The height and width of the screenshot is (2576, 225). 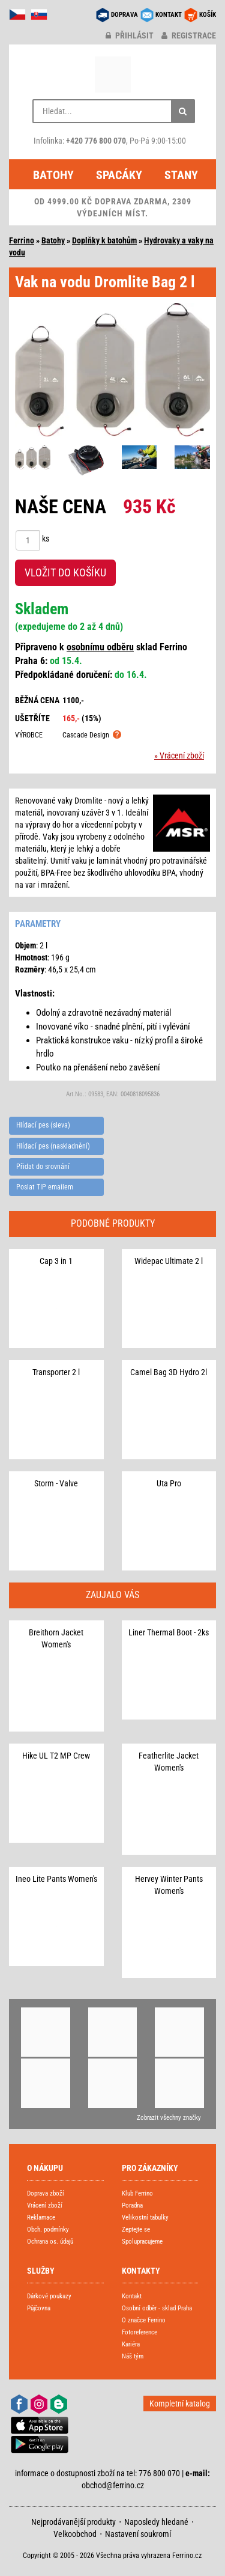 I want to click on Půjčovna, so click(x=38, y=2308).